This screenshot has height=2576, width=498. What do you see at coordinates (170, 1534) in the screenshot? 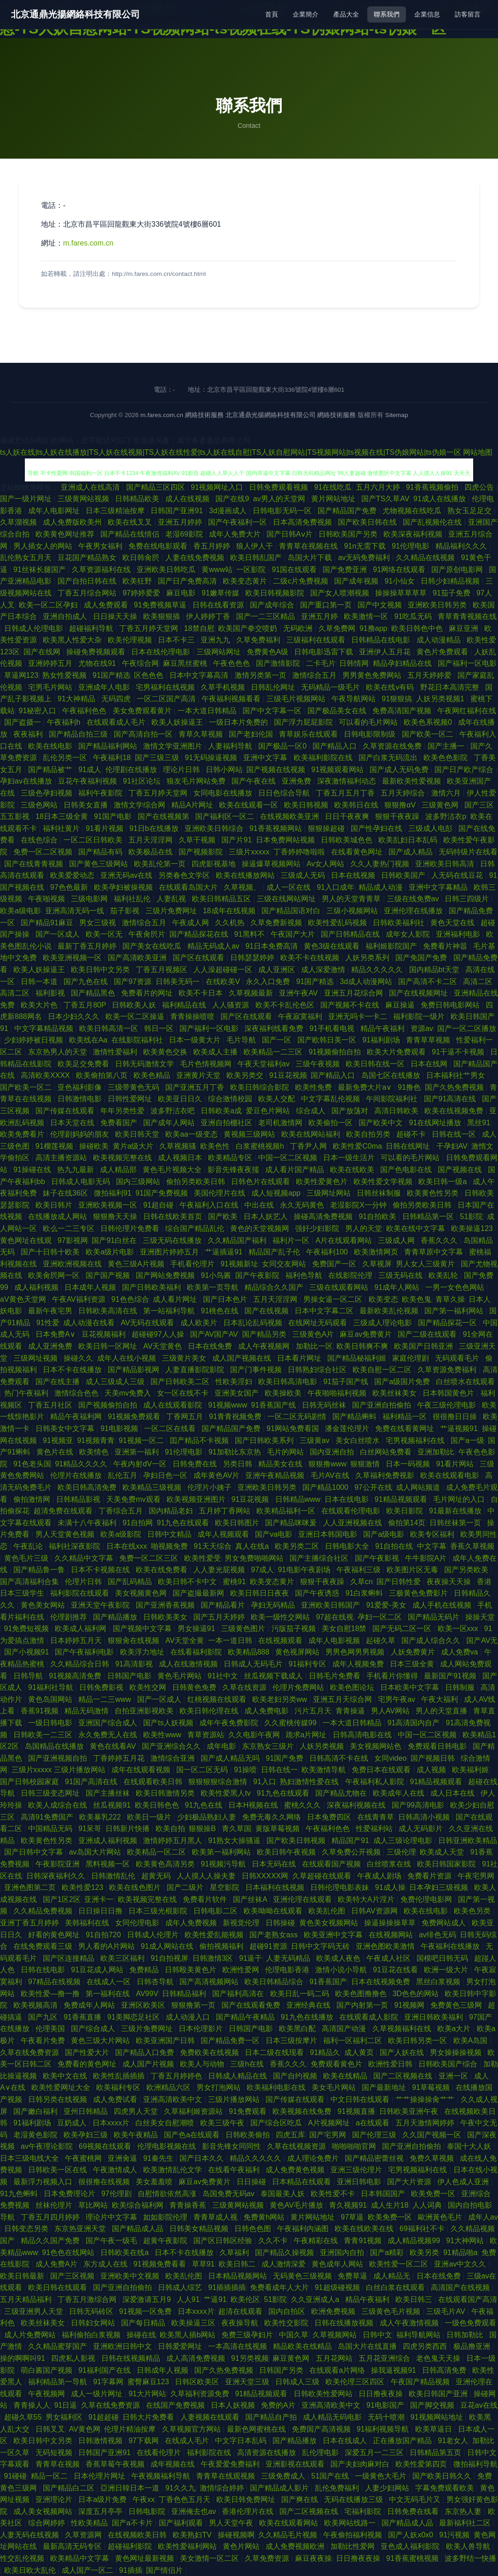
I see `日韩中文精品` at bounding box center [170, 1534].